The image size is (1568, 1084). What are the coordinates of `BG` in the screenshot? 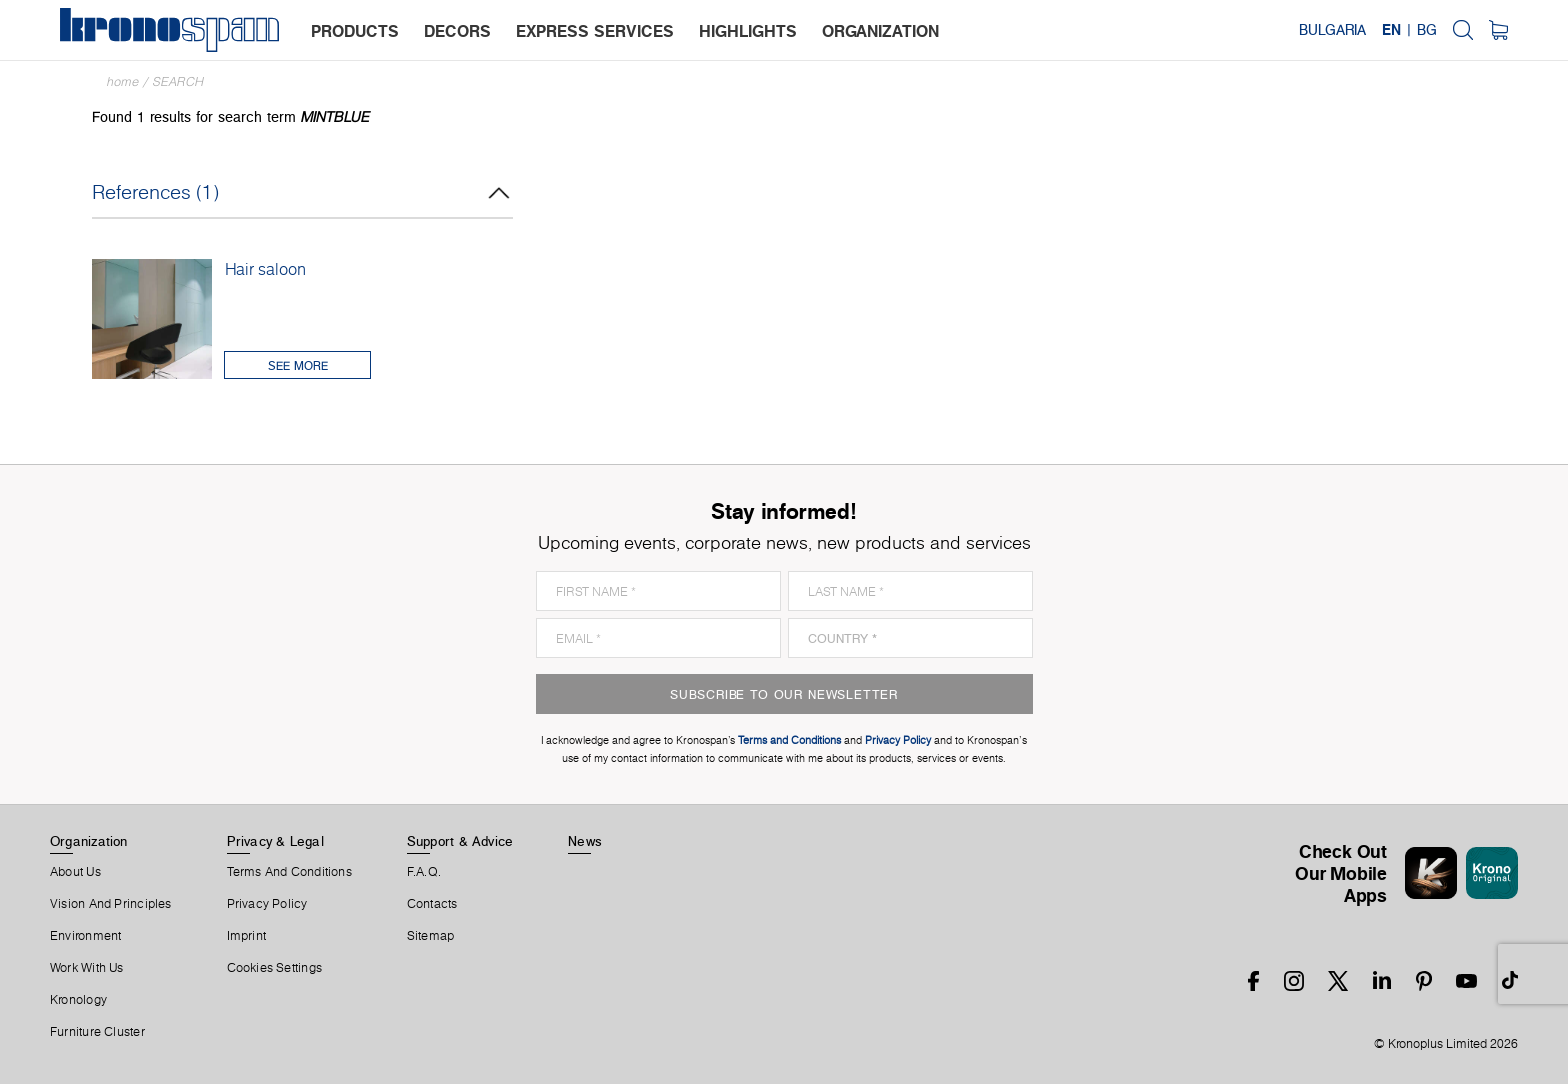 It's located at (1427, 30).